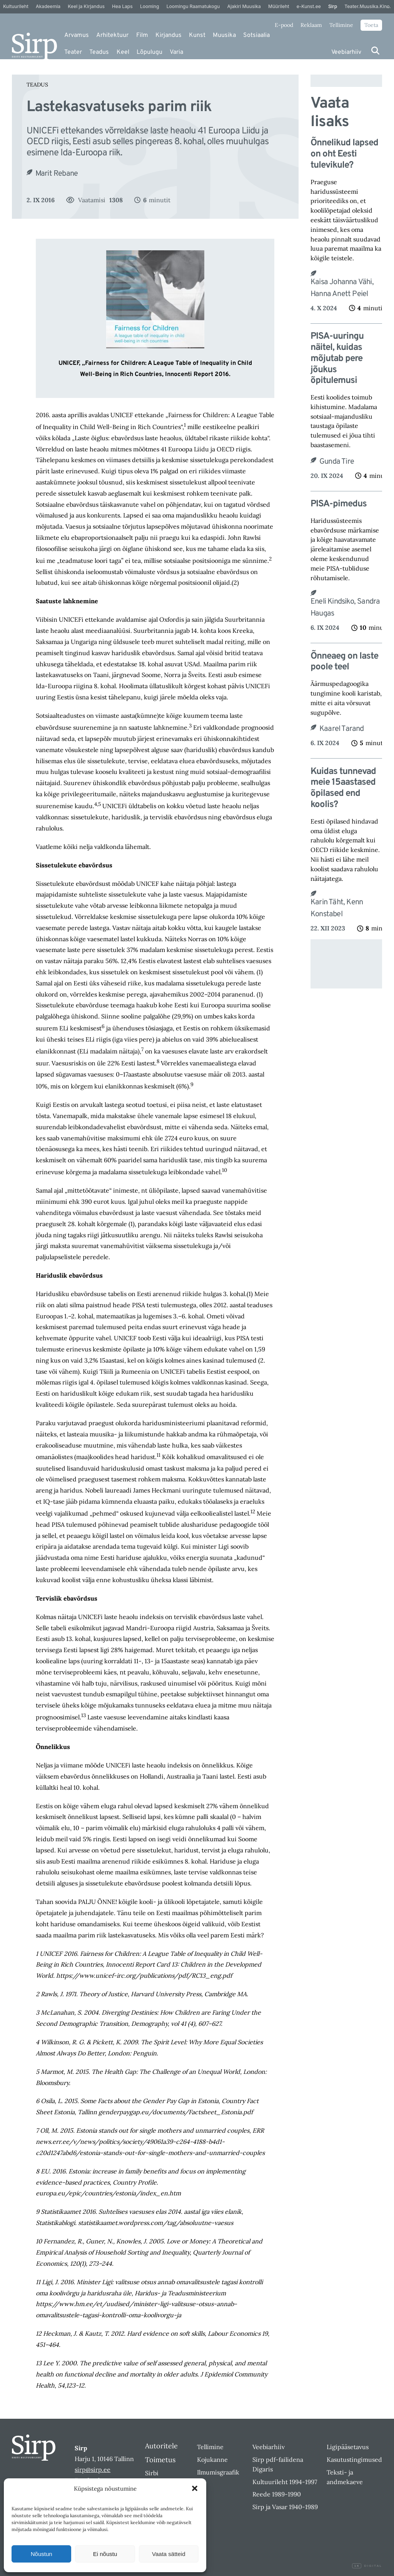 Image resolution: width=394 pixels, height=2576 pixels. I want to click on [button], so click(195, 2488).